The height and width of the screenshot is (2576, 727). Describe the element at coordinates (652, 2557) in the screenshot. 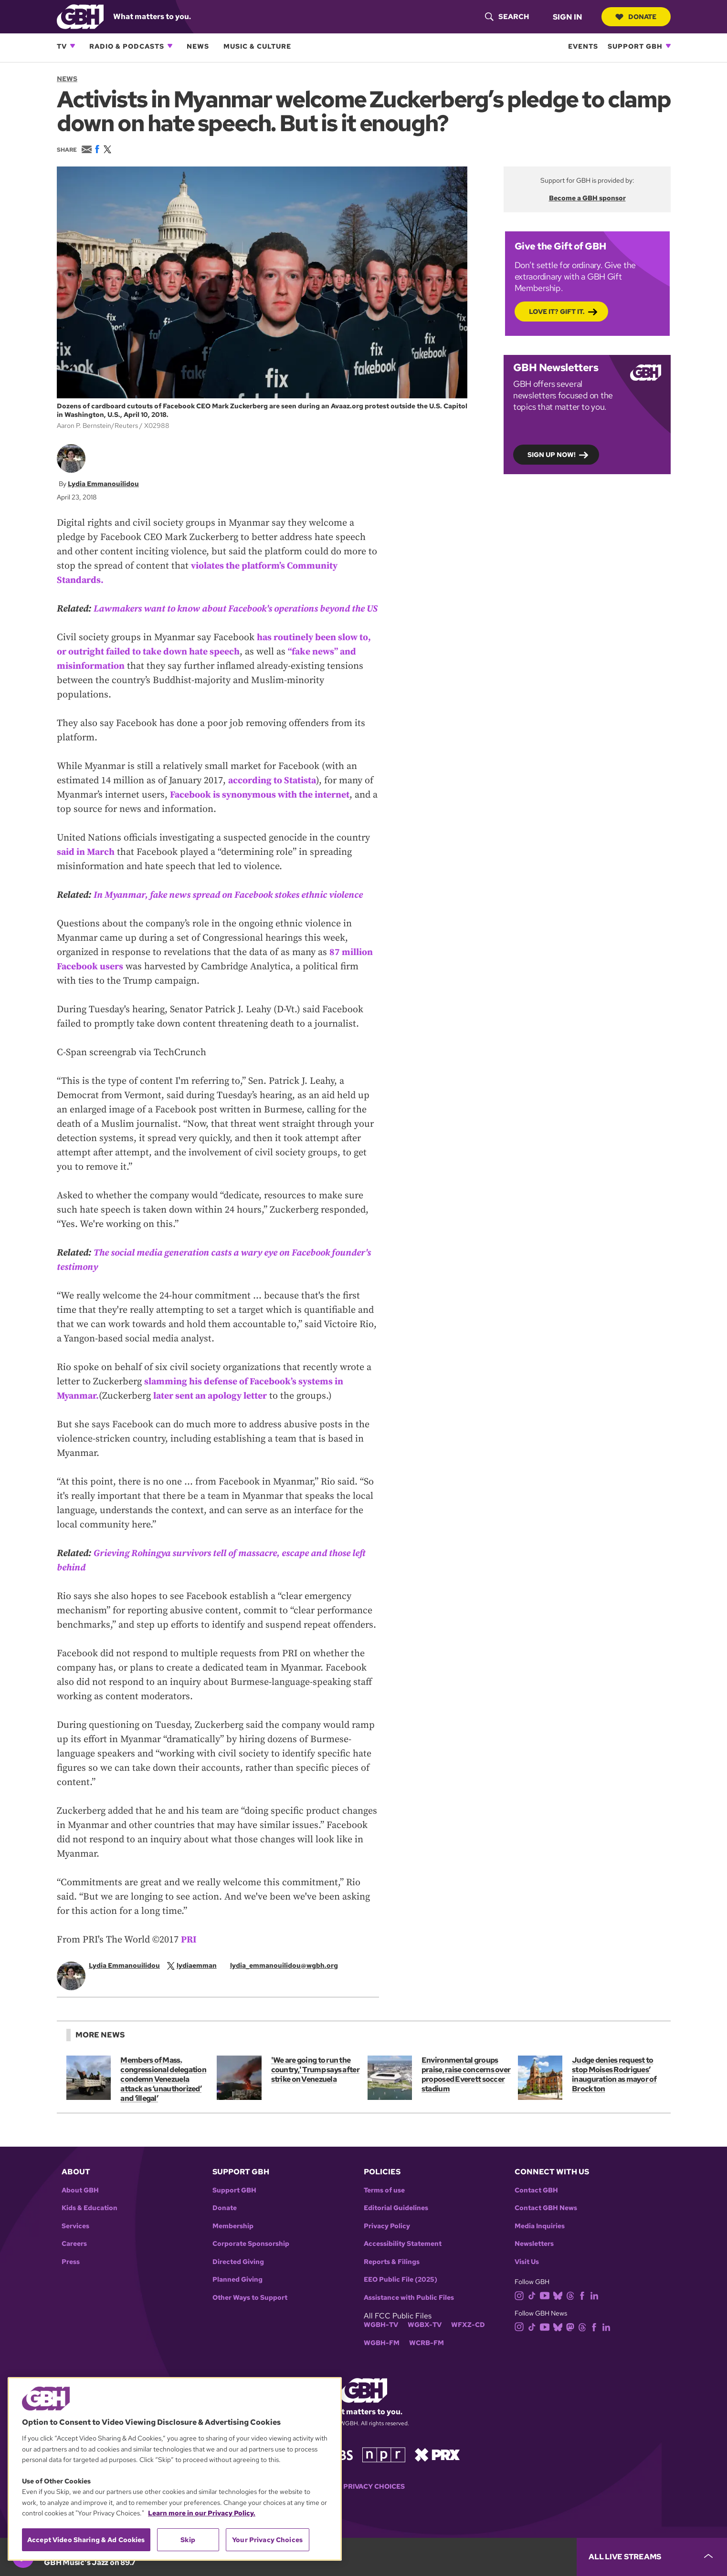

I see `[persistent-player-drawer-toggle]` at that location.